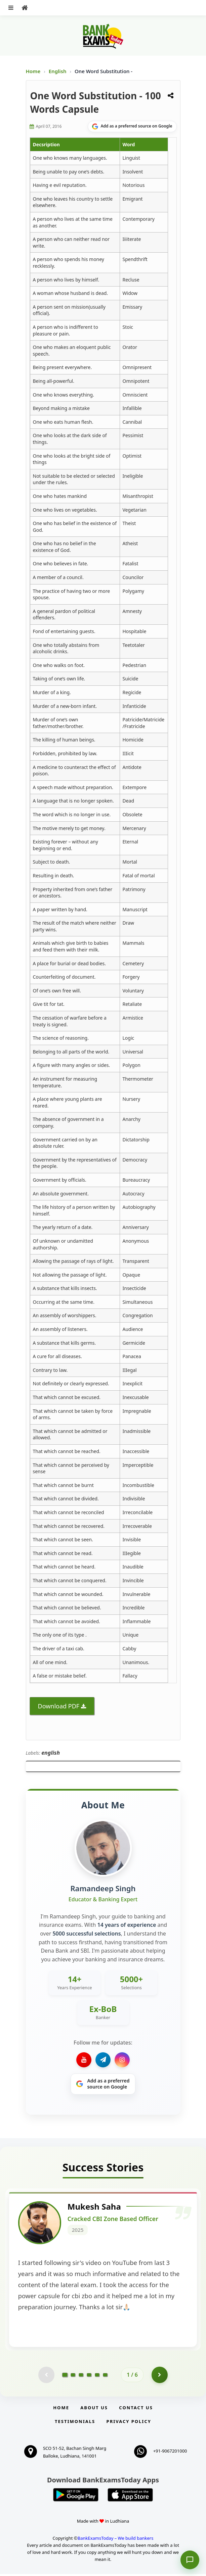  I want to click on [Go to page 6], so click(105, 2377).